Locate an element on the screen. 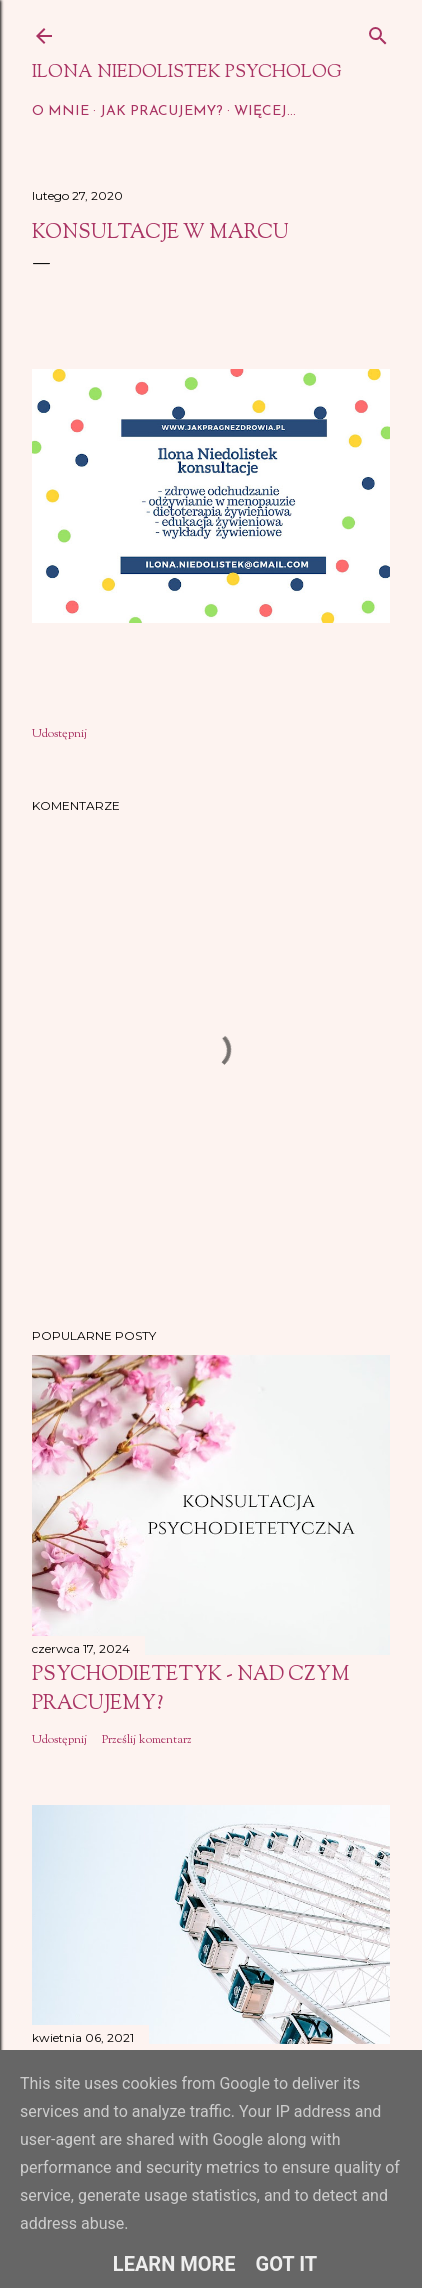 Image resolution: width=422 pixels, height=2288 pixels. Jak pracujemy? is located at coordinates (161, 111).